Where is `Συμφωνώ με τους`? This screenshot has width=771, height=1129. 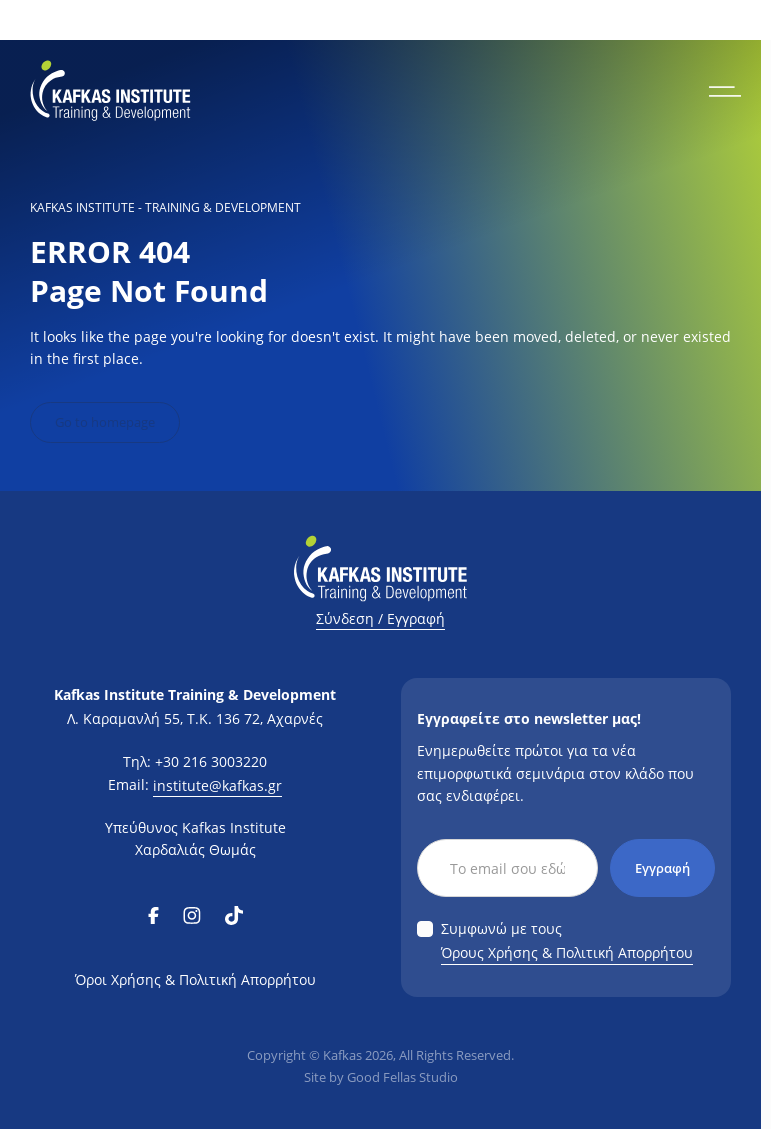 Συμφωνώ με τους is located at coordinates (567, 941).